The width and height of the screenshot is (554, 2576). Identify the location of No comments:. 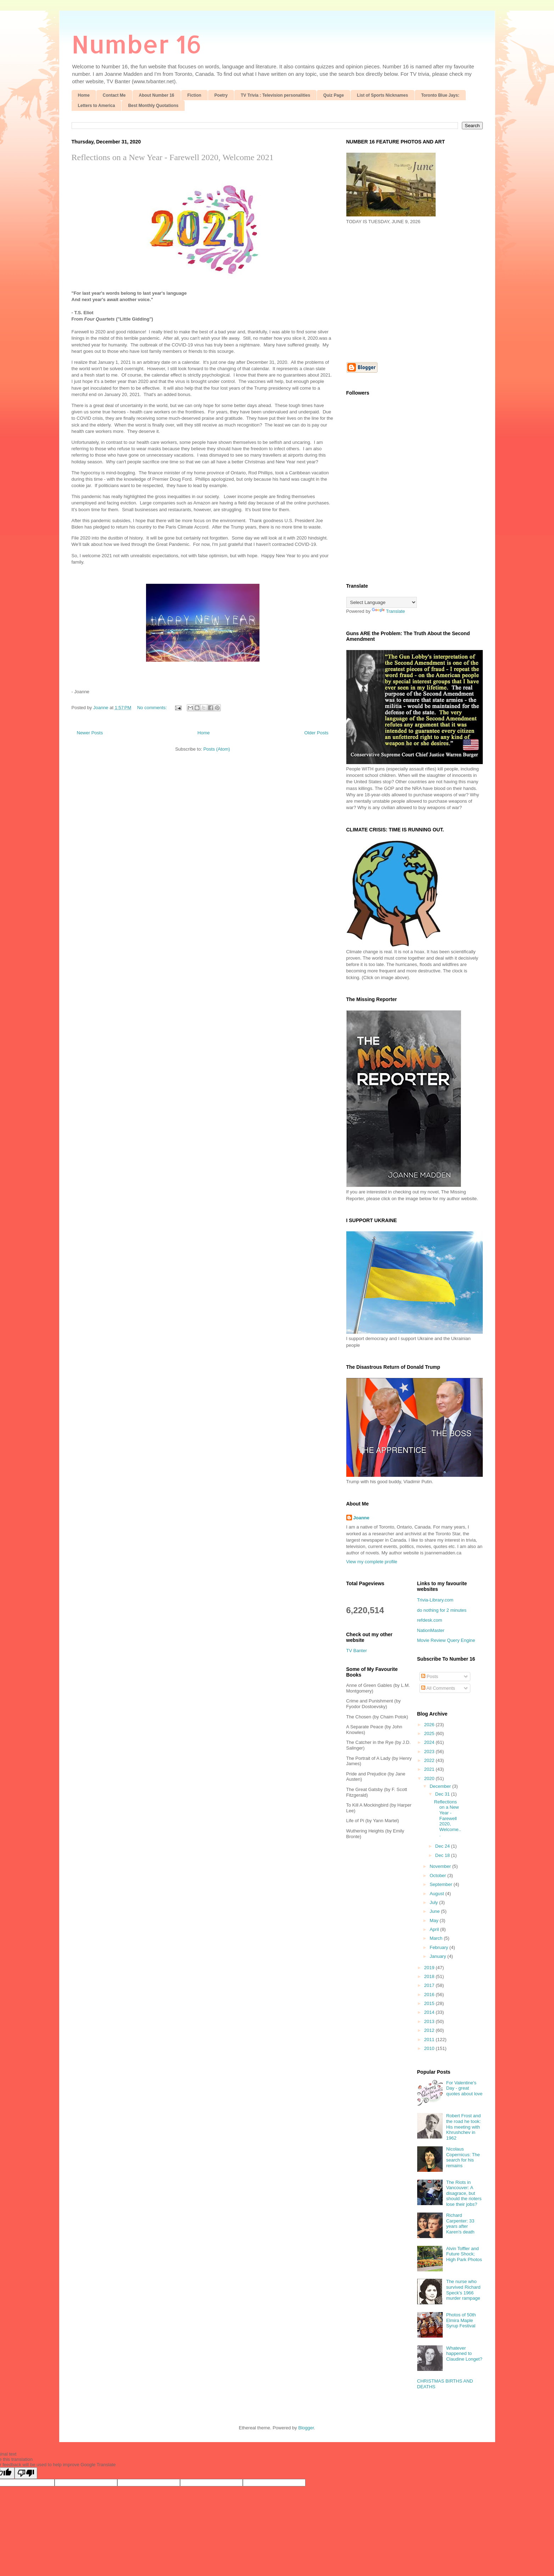
(152, 707).